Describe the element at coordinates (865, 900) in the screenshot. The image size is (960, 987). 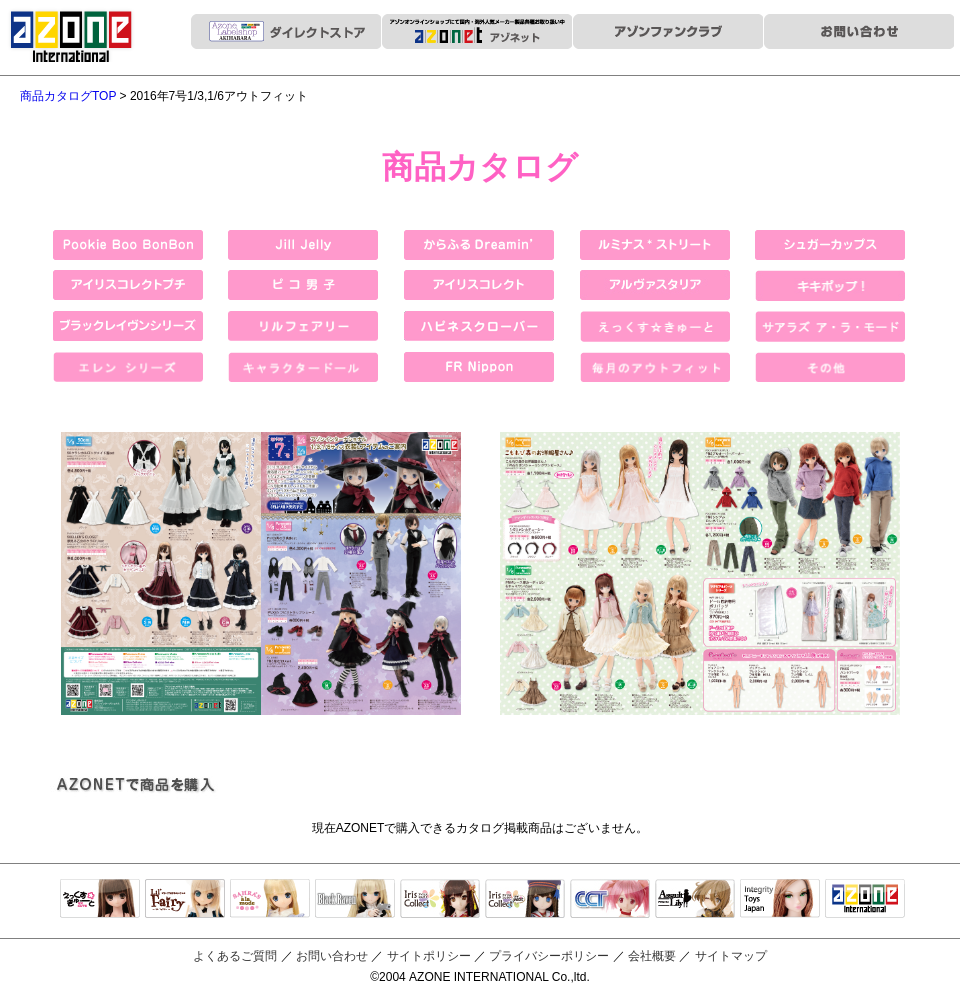
I see `アゾンTOP` at that location.